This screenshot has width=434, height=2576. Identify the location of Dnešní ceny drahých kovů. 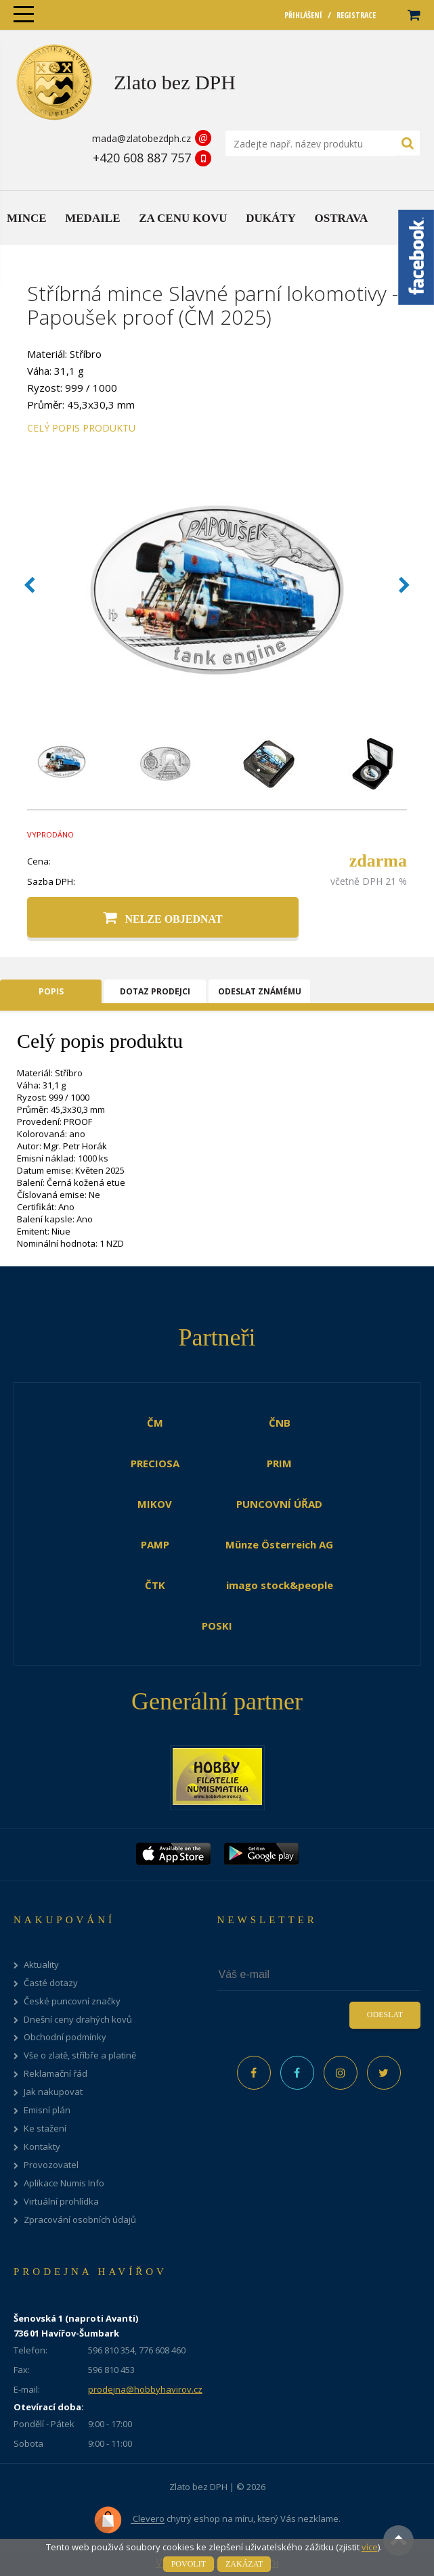
(78, 2020).